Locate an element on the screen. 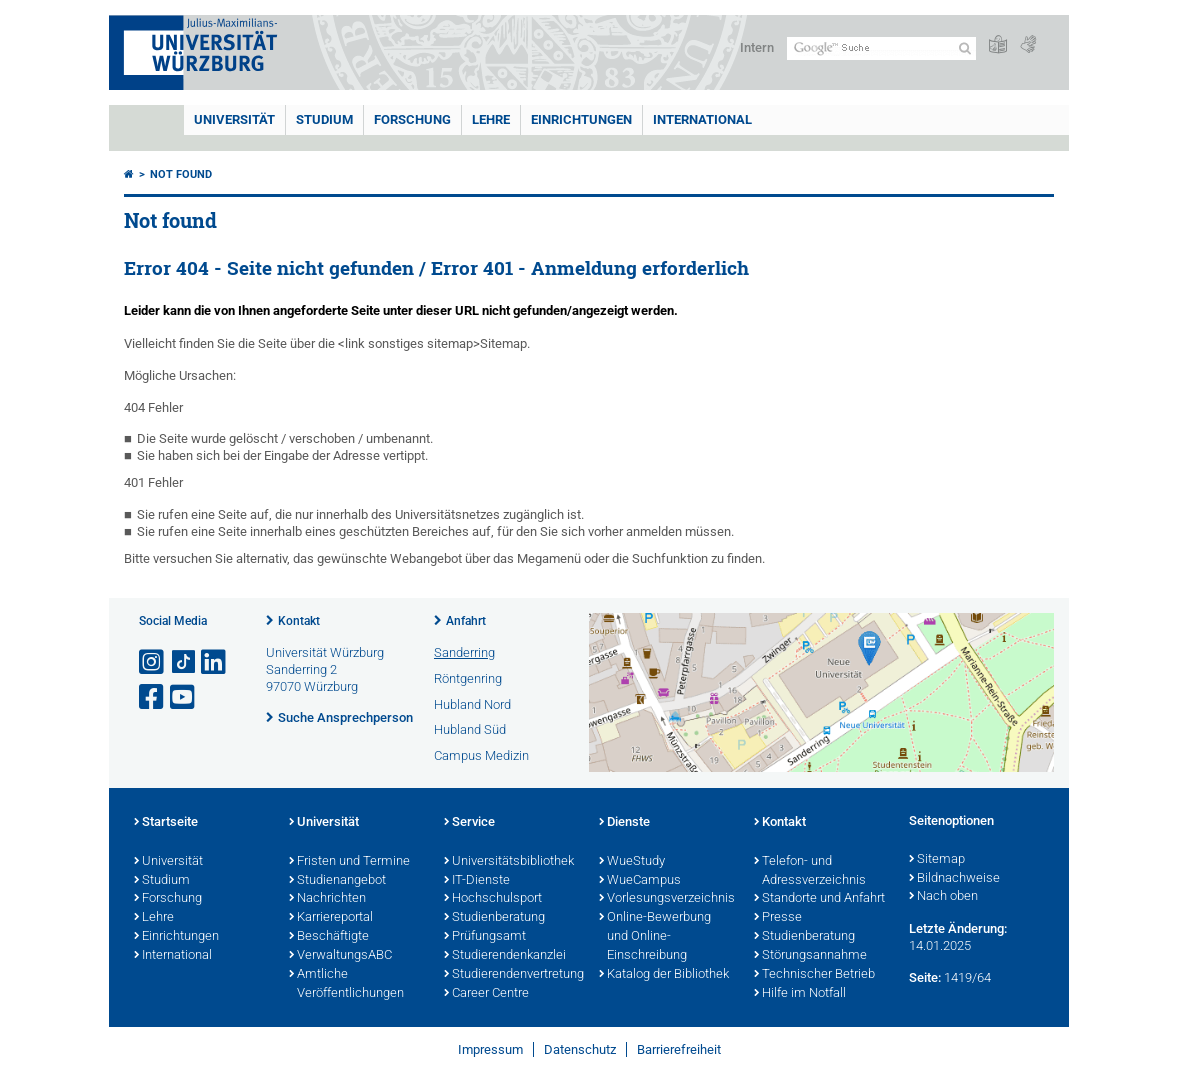  Studienangebot is located at coordinates (337, 881).